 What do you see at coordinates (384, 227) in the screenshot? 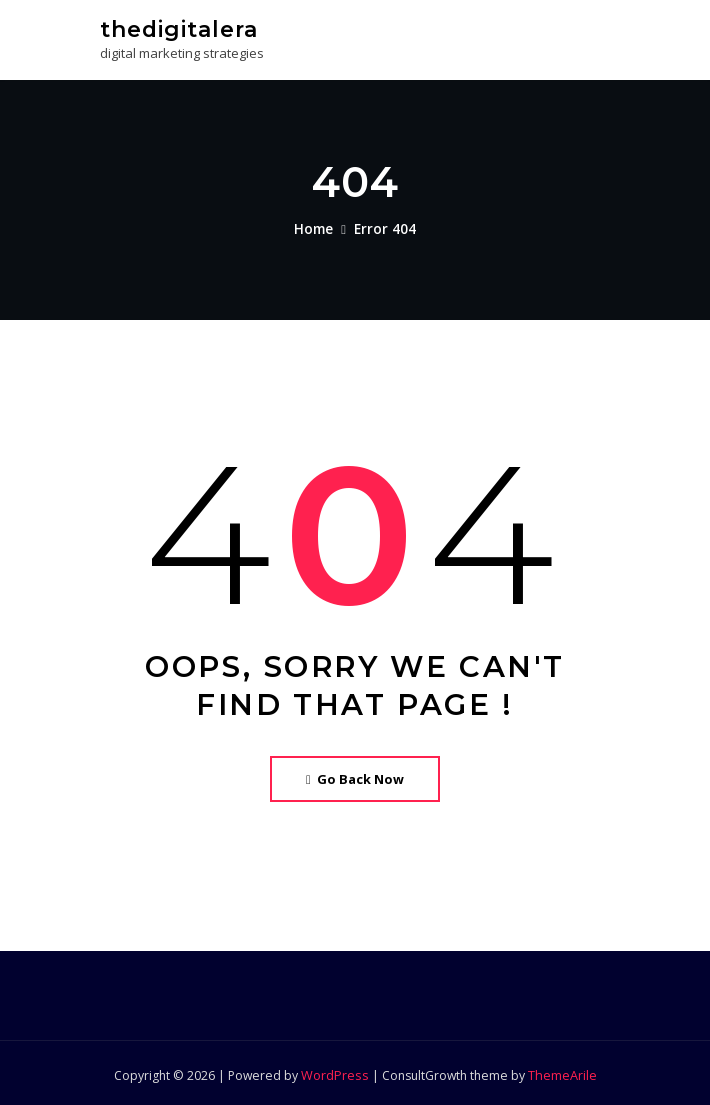
I see `Error 404` at bounding box center [384, 227].